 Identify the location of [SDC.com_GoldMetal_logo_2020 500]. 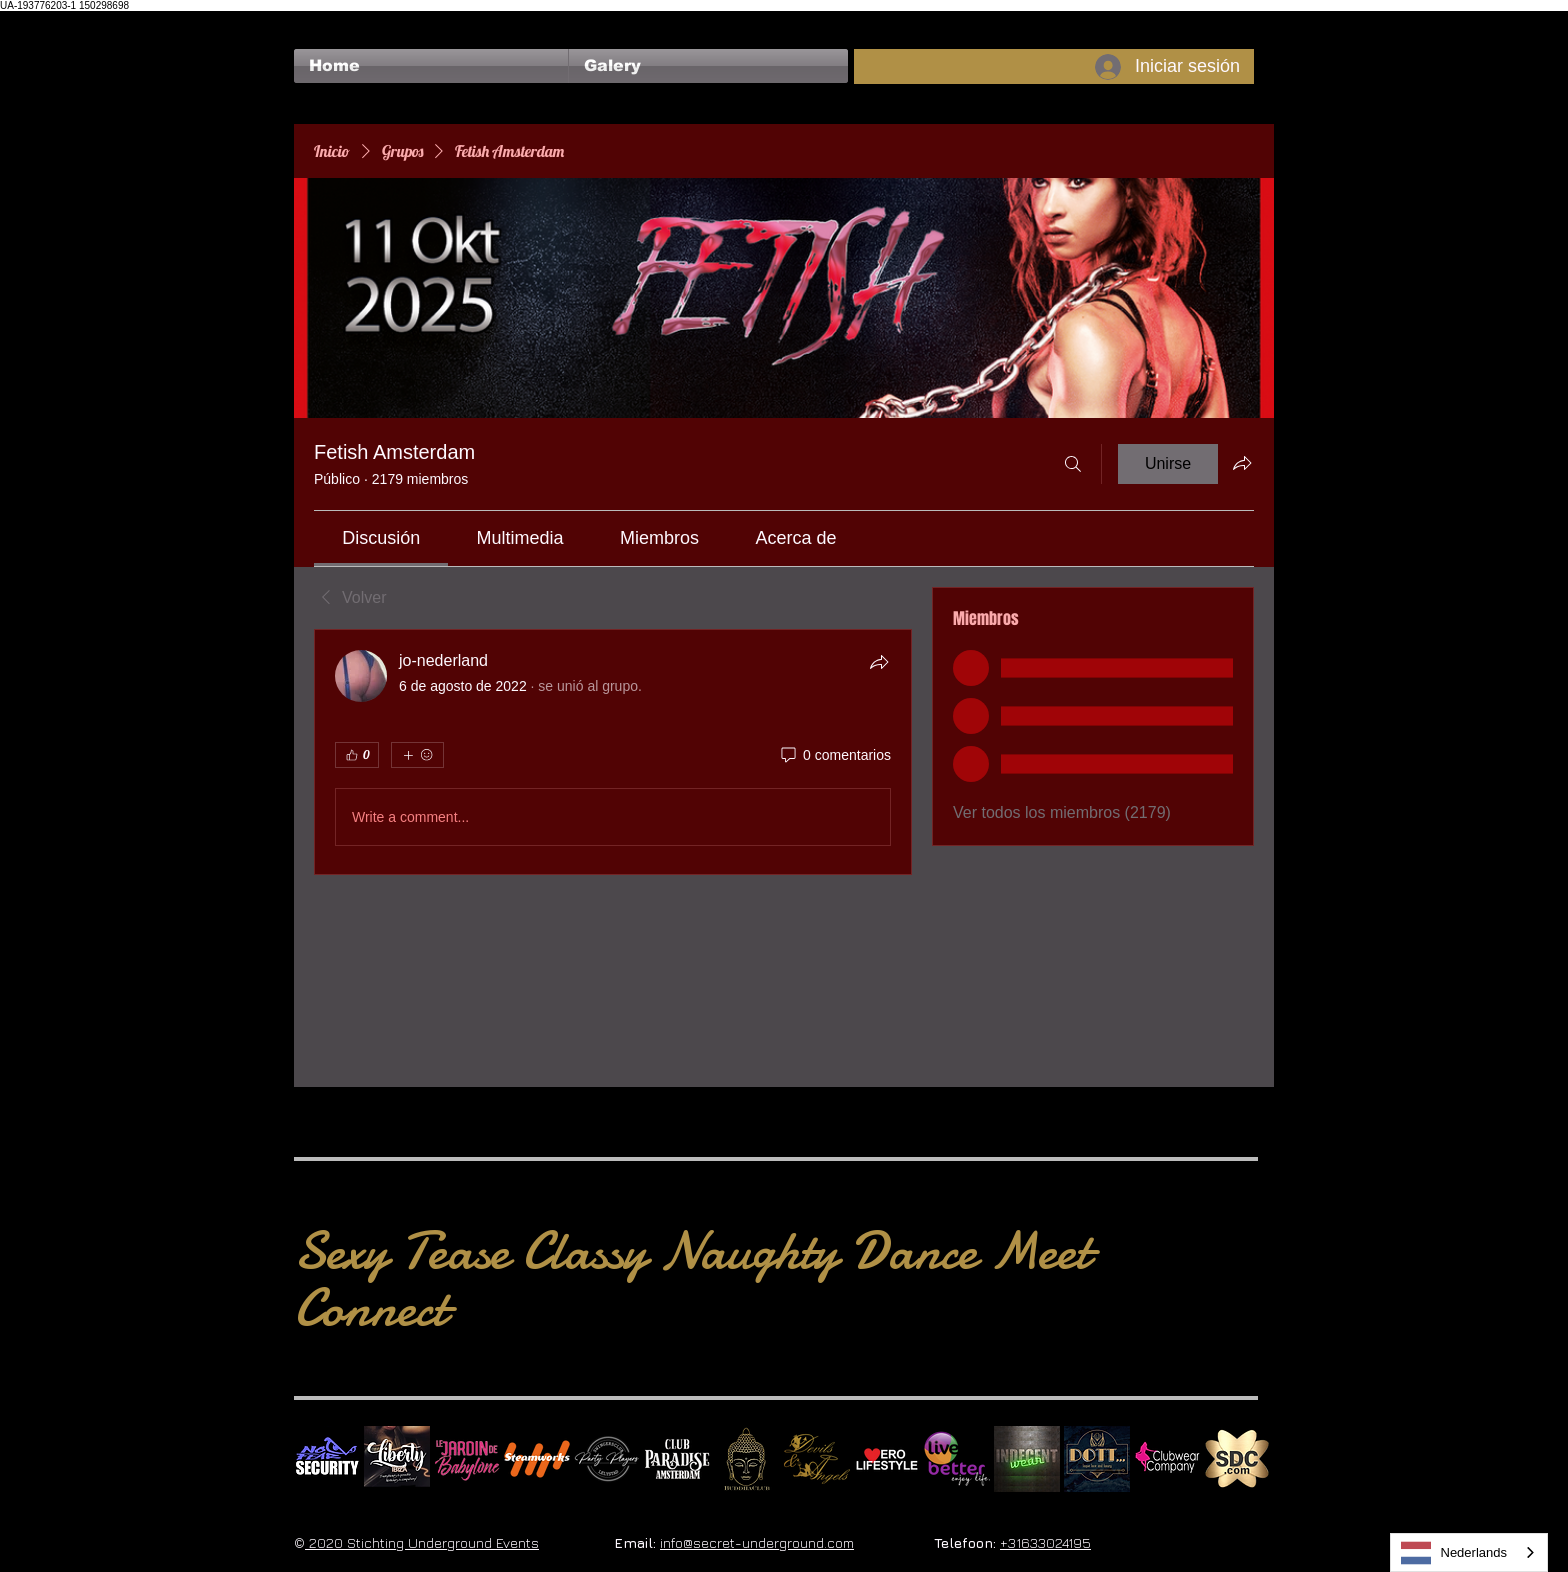
(1237, 1459).